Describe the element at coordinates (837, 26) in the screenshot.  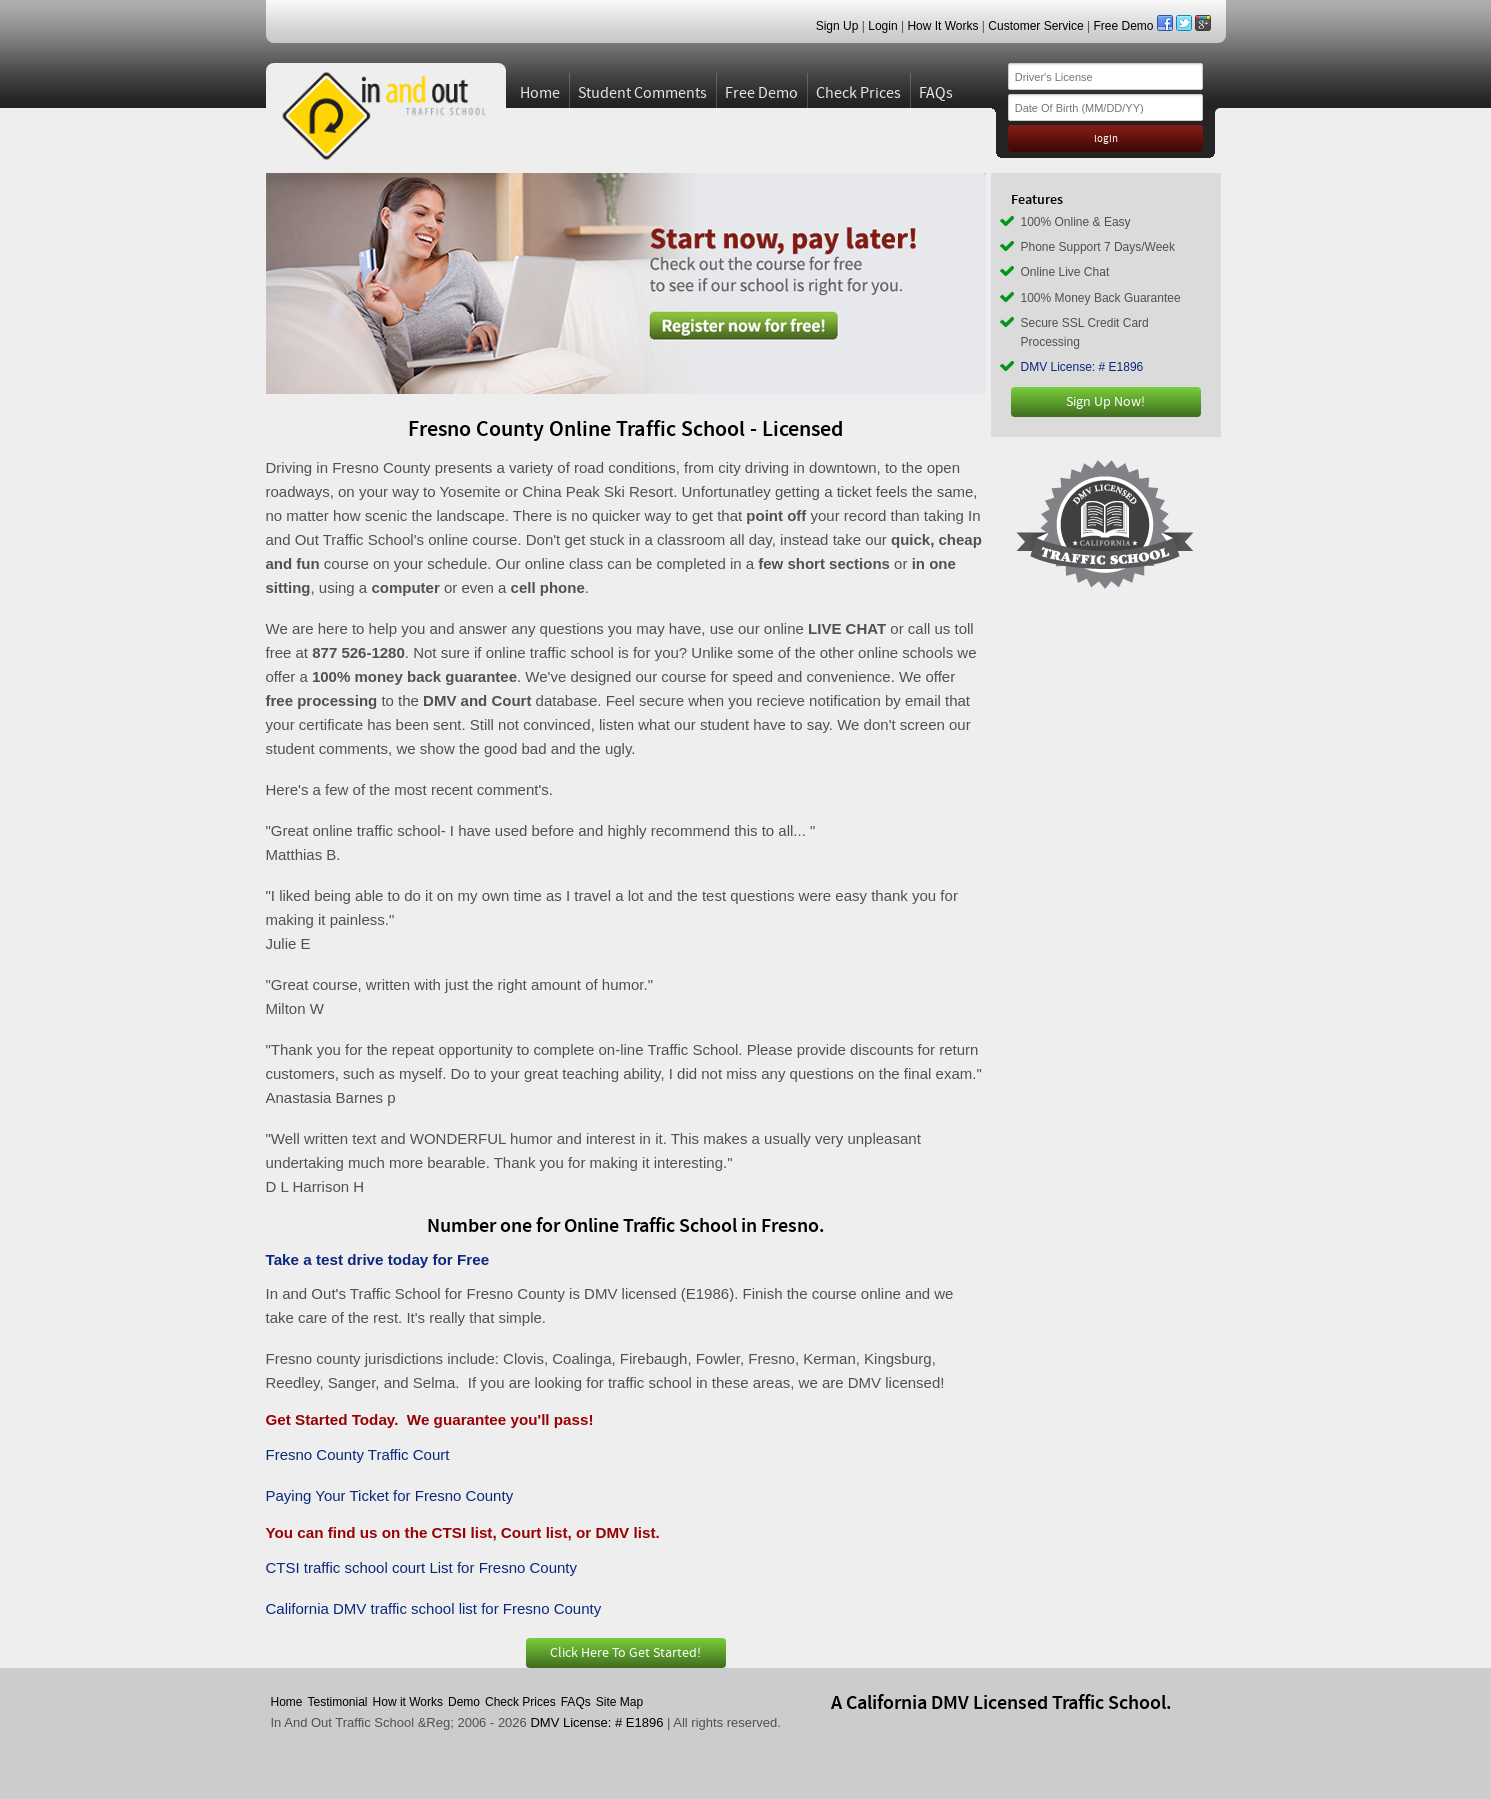
I see `Sign Up` at that location.